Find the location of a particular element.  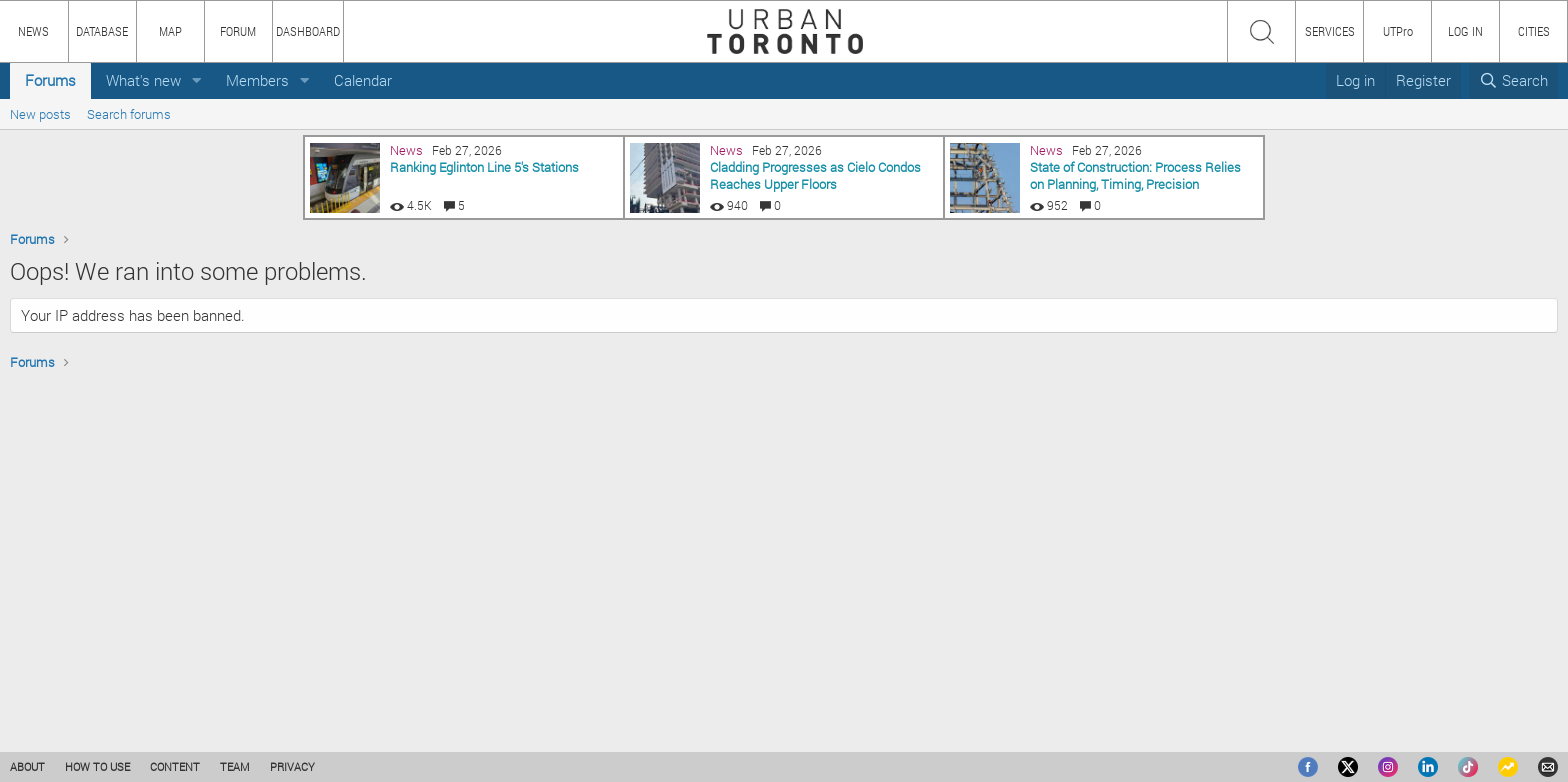

PRIVACY is located at coordinates (292, 766).